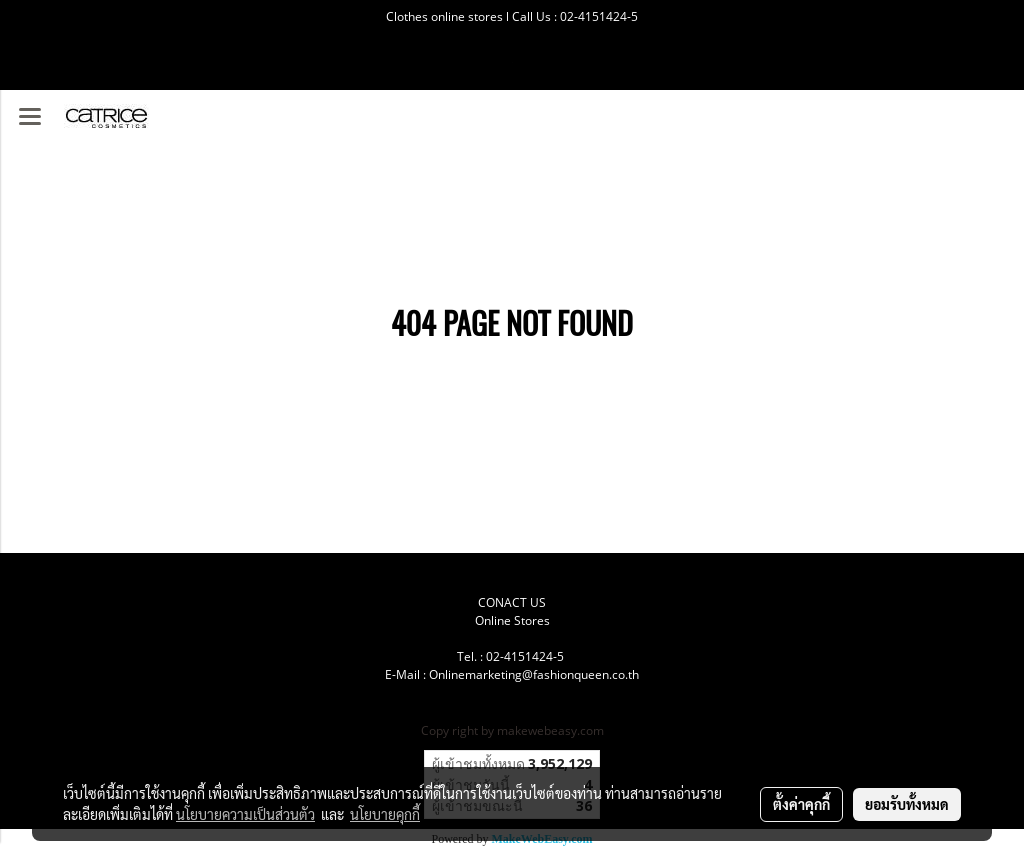  What do you see at coordinates (245, 814) in the screenshot?
I see `นโยบายความเป็นส่วนตัว` at bounding box center [245, 814].